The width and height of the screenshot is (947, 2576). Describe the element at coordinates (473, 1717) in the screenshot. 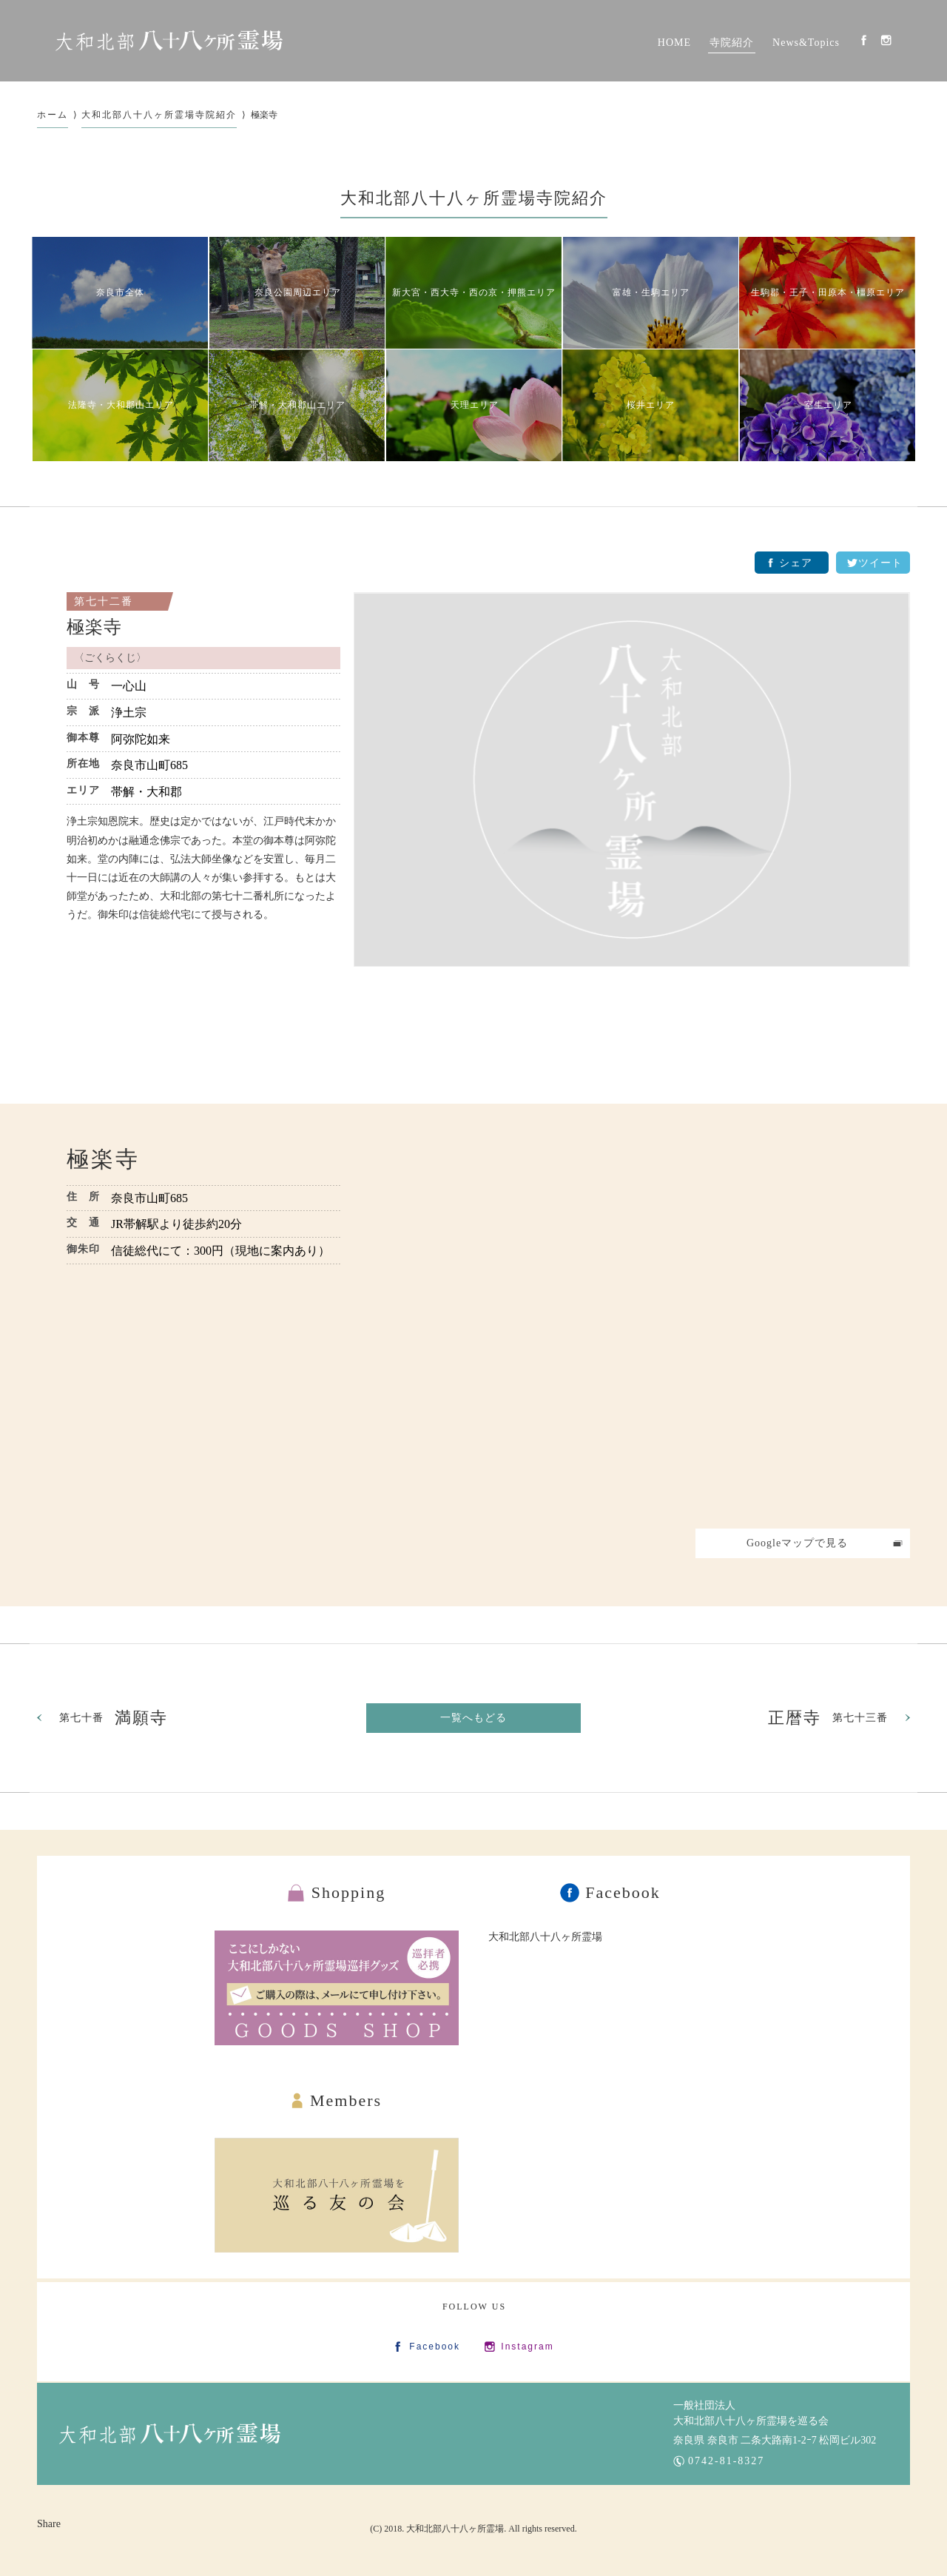

I see `一覧へもどる` at that location.